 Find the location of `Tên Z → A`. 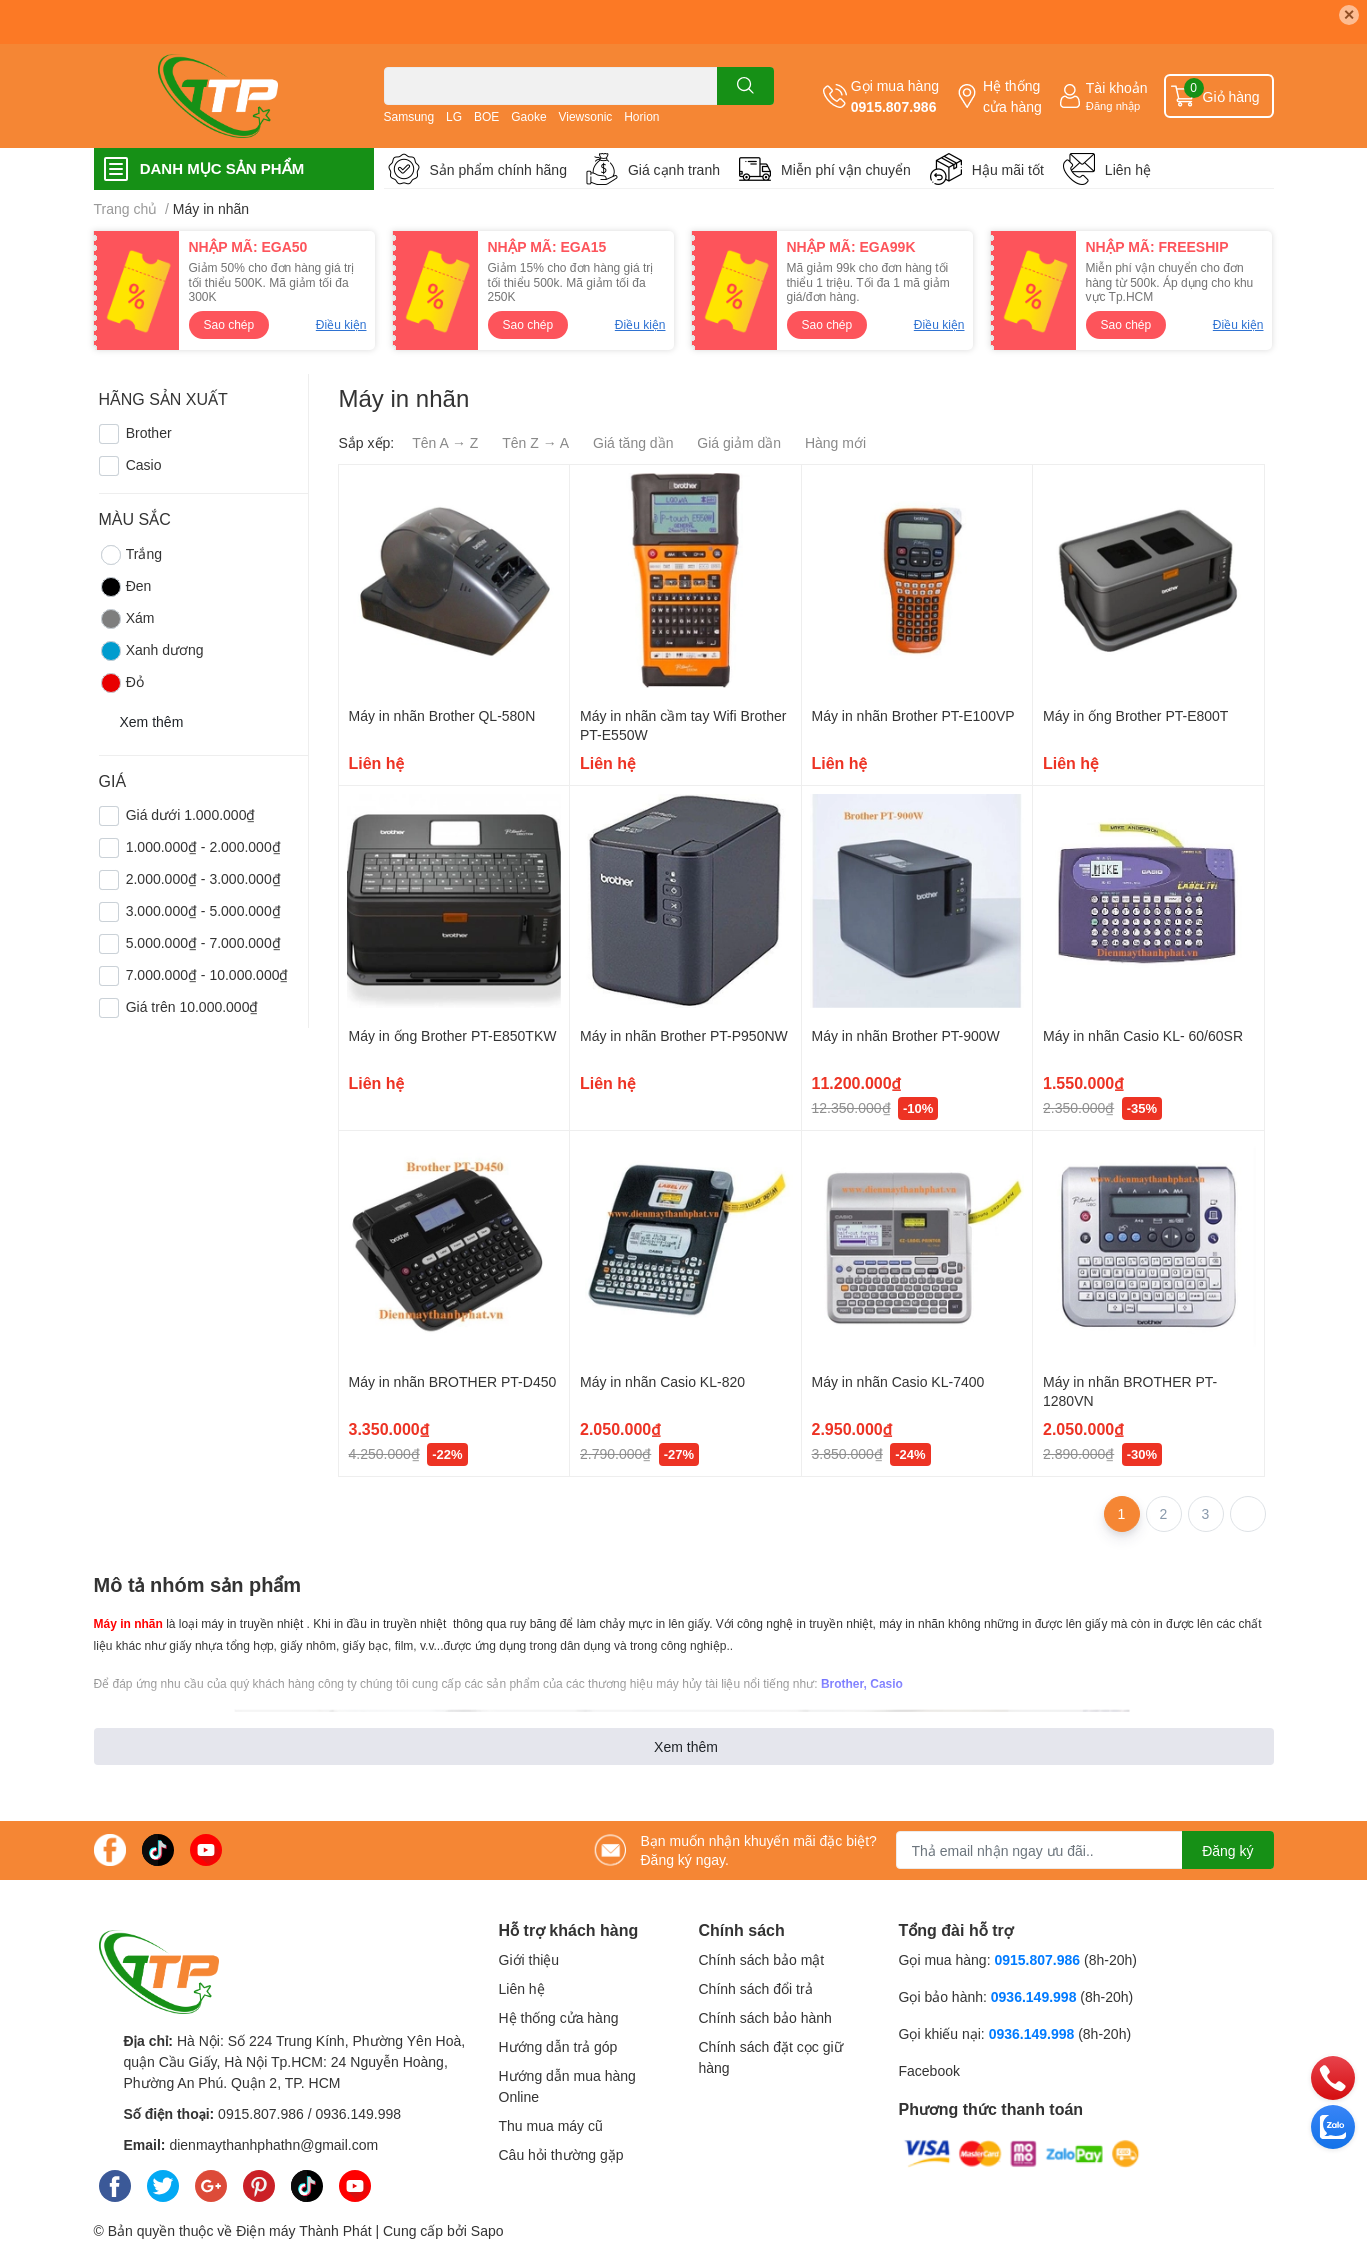

Tên Z → A is located at coordinates (535, 442).